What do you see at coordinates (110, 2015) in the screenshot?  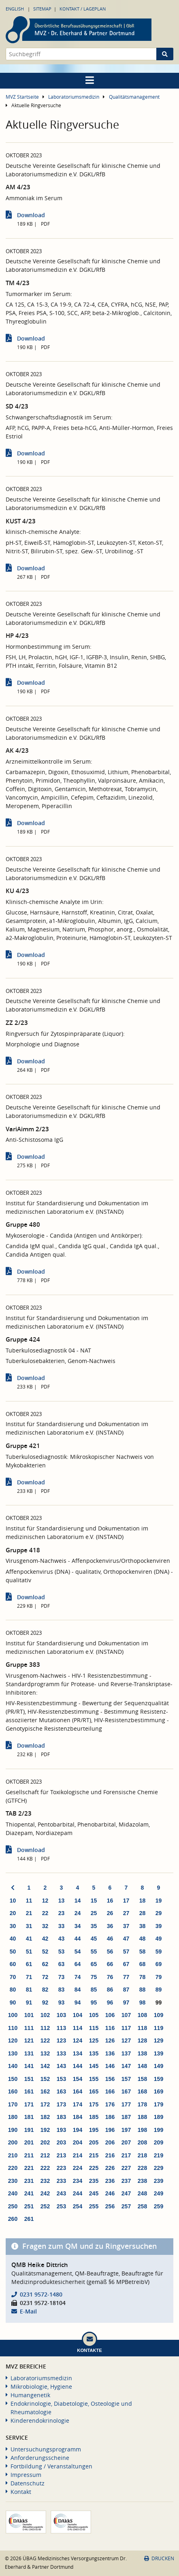 I see `106` at bounding box center [110, 2015].